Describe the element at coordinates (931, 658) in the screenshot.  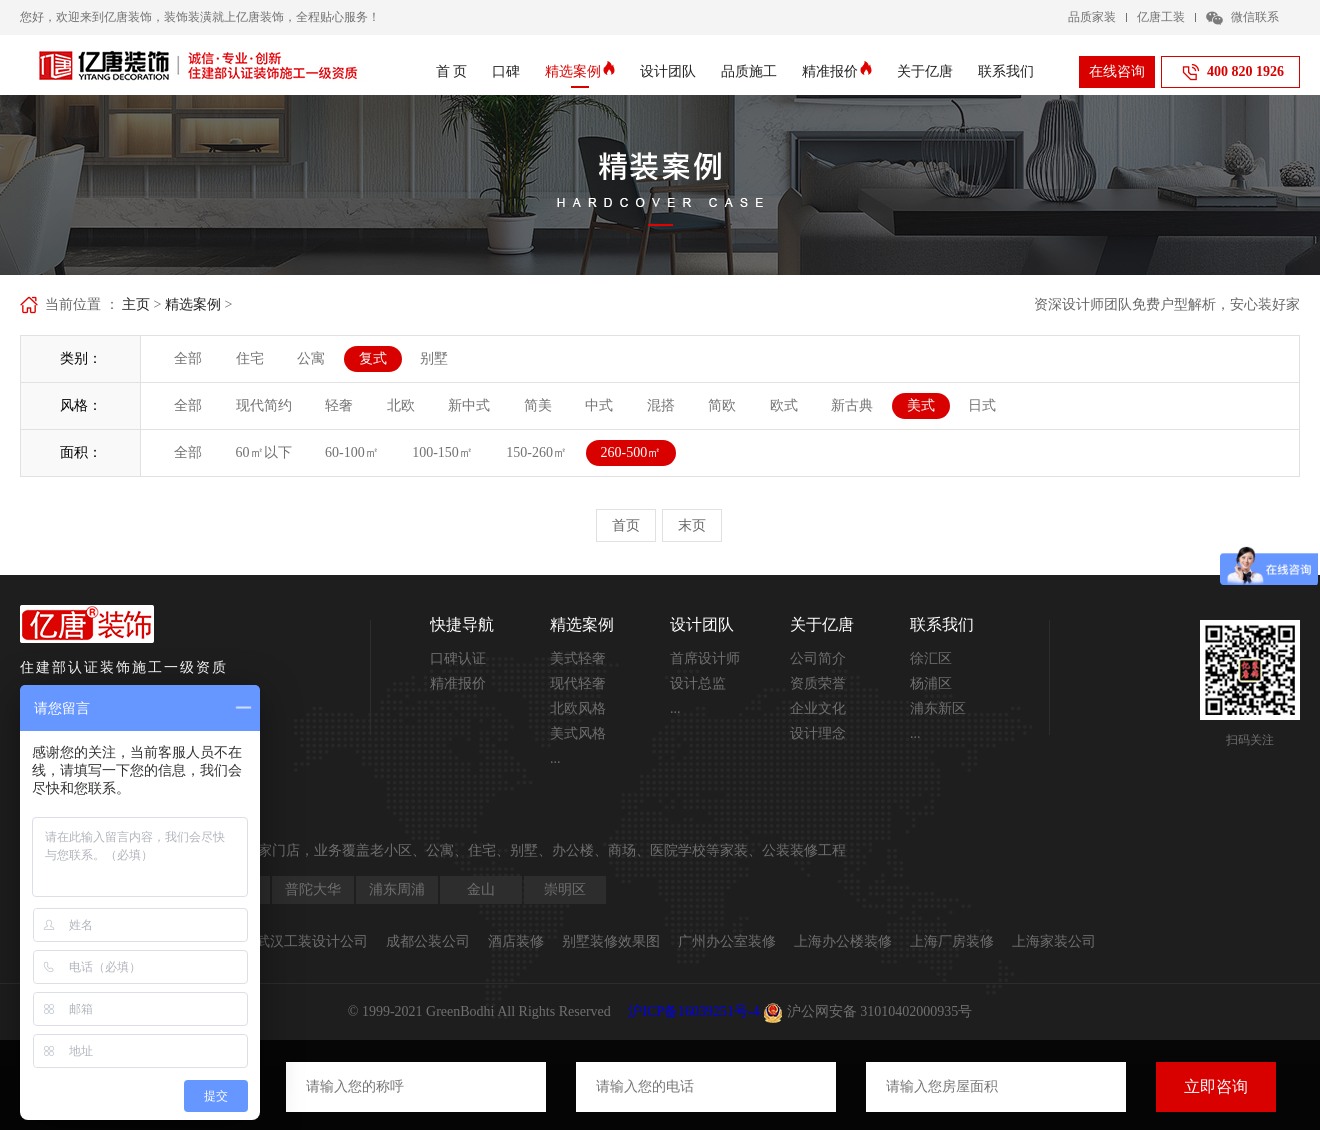
I see `徐汇区` at that location.